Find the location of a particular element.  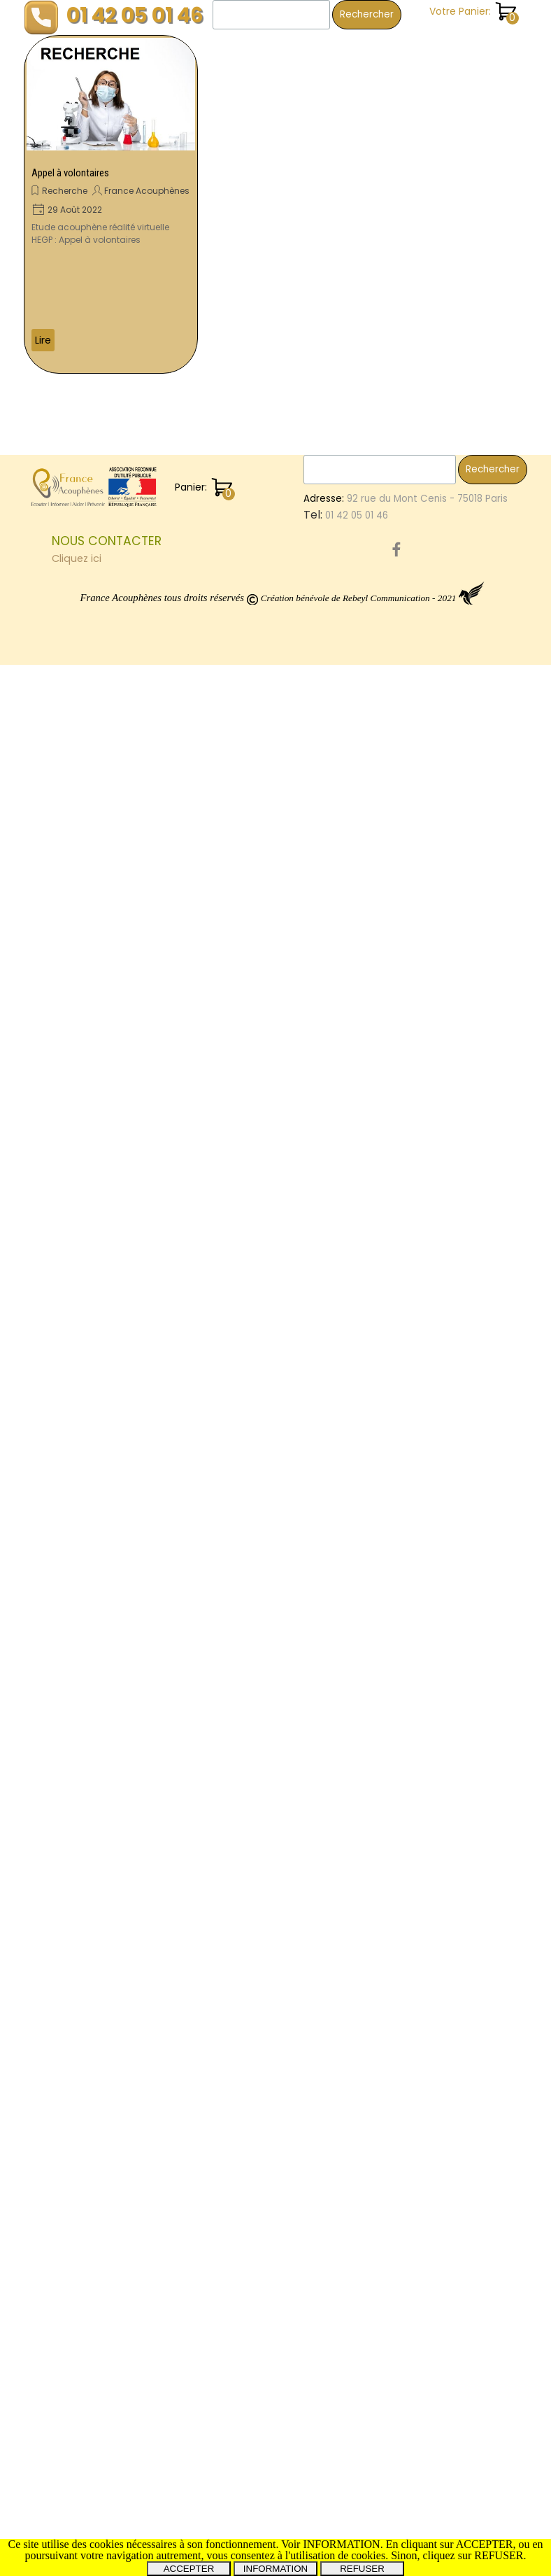

AutisDomini is located at coordinates (421, 1262).